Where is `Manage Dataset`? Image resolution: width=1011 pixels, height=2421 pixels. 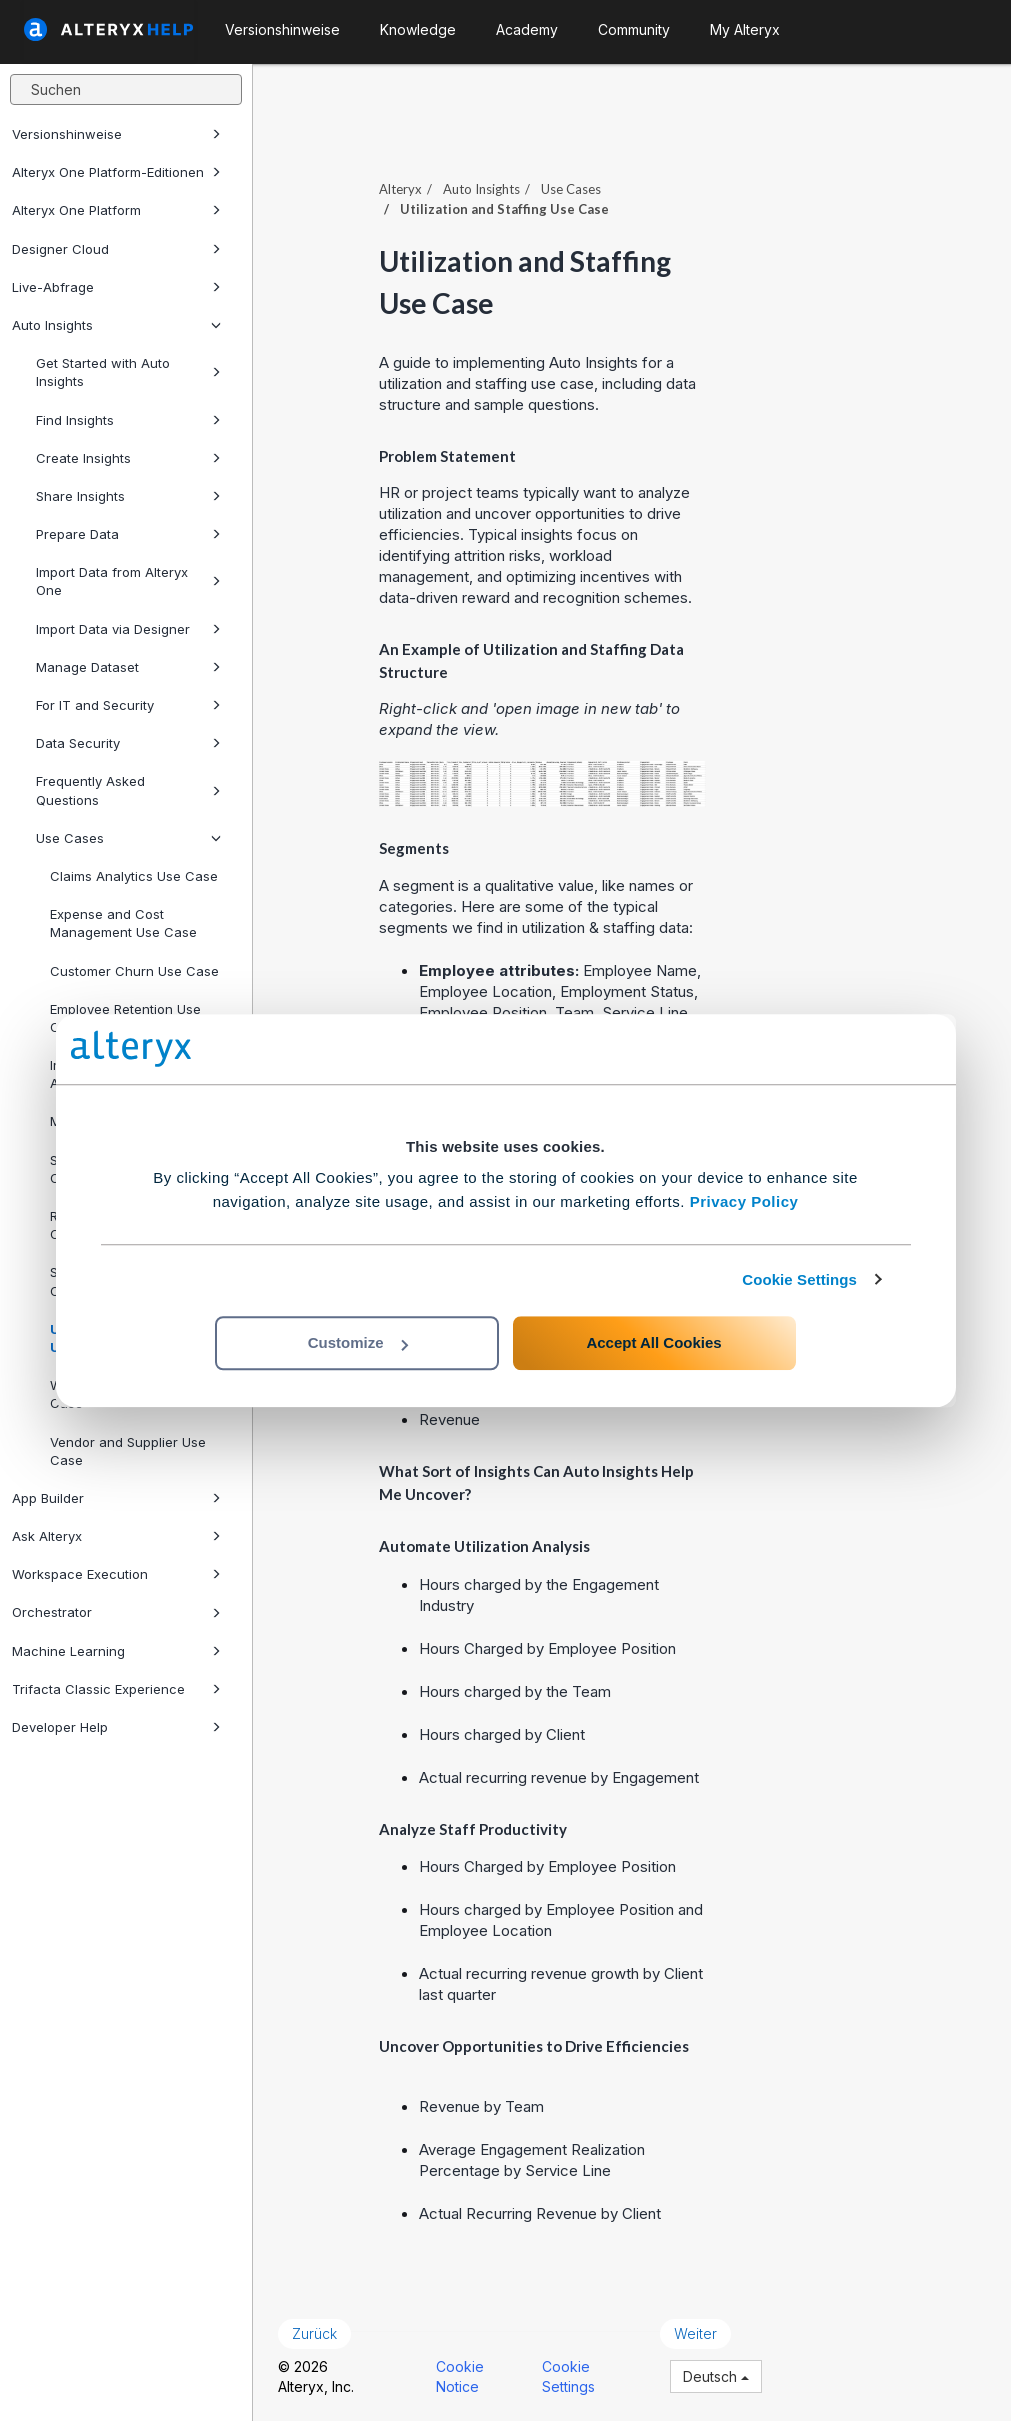 Manage Dataset is located at coordinates (128, 667).